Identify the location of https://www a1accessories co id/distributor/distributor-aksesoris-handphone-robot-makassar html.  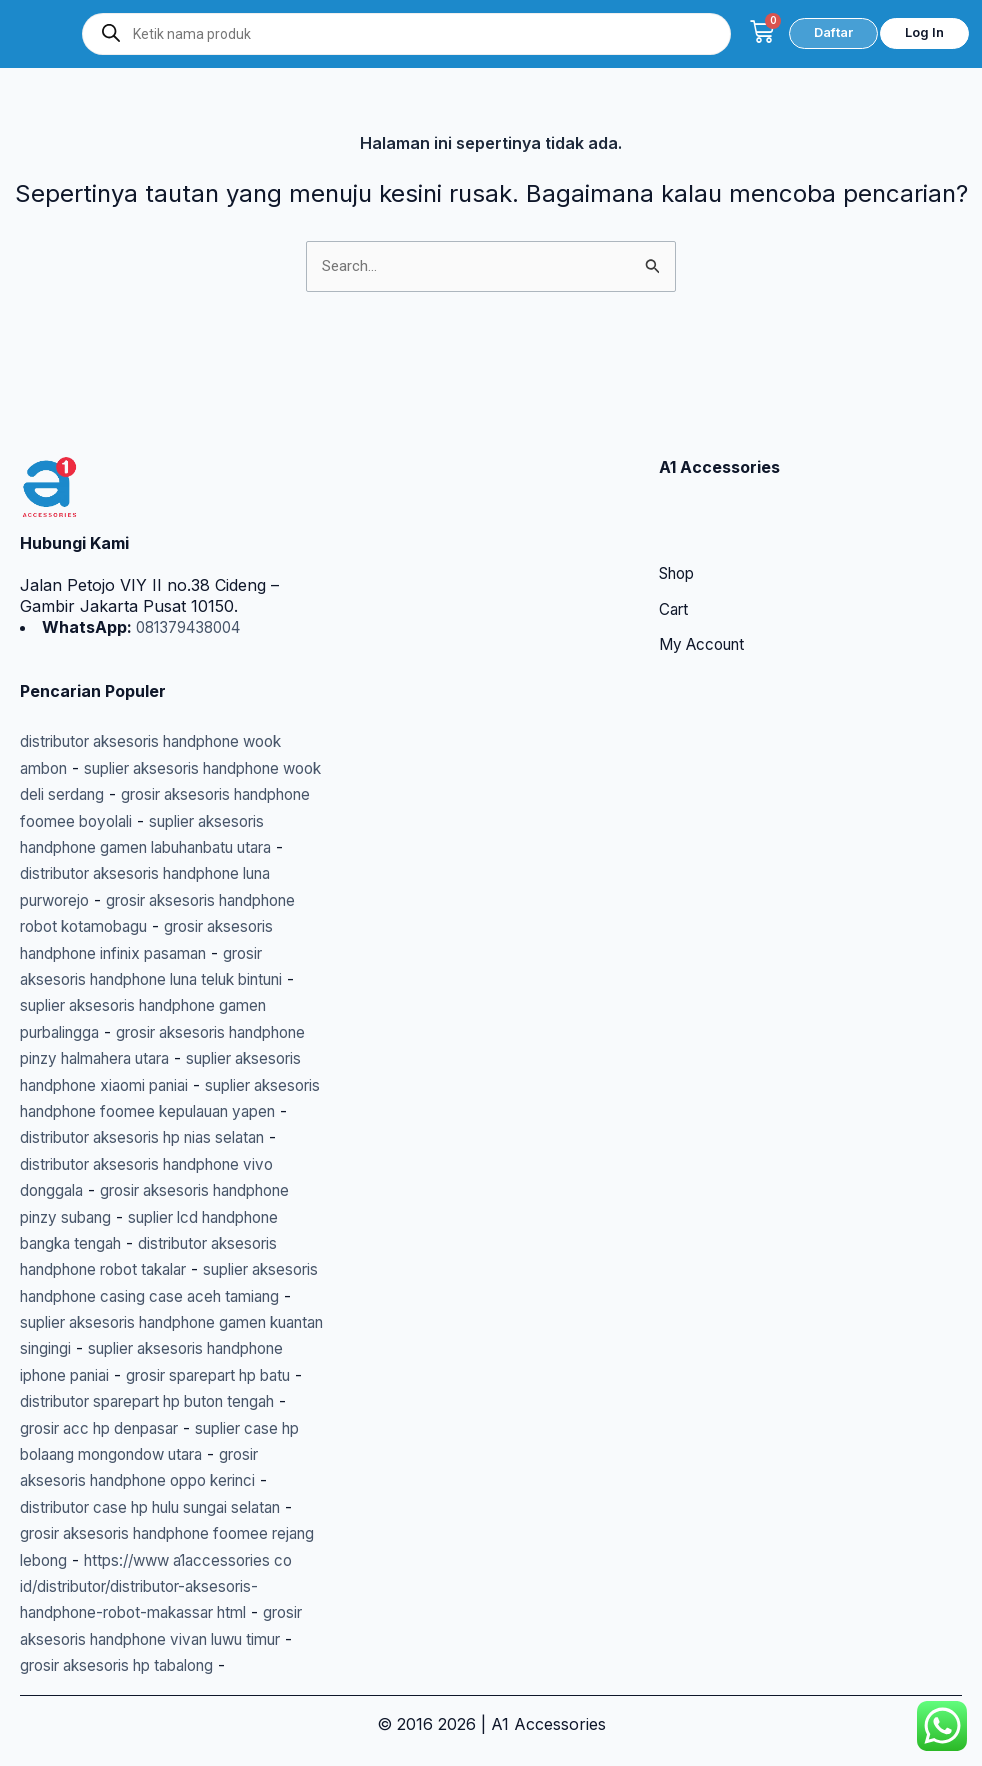
(167, 1586).